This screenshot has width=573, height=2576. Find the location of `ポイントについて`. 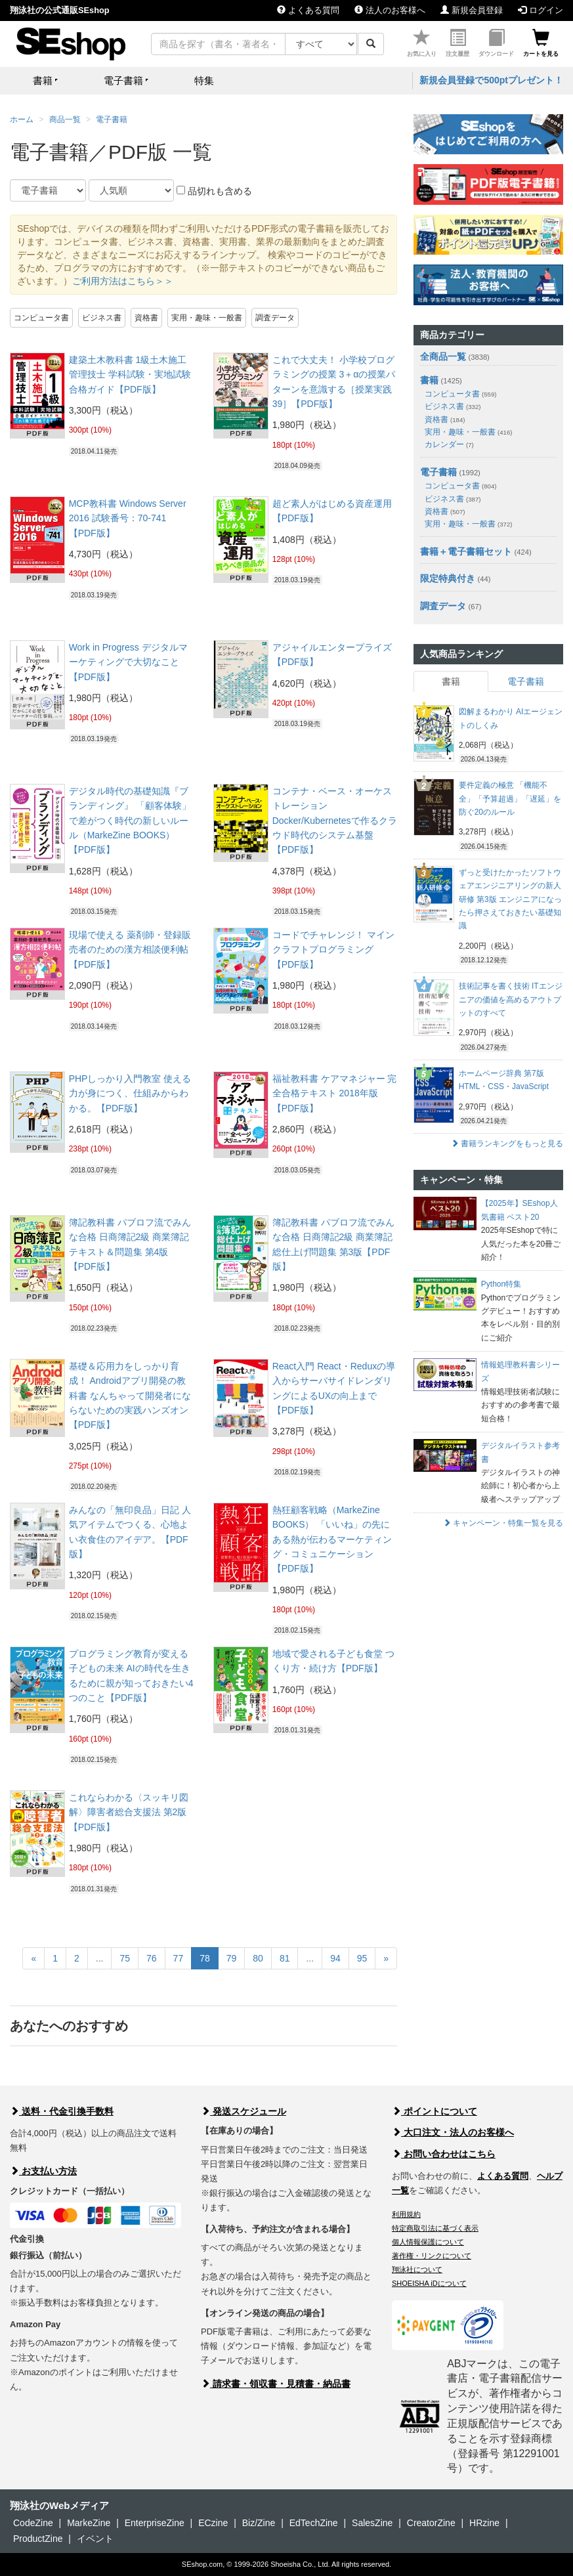

ポイントについて is located at coordinates (434, 2111).